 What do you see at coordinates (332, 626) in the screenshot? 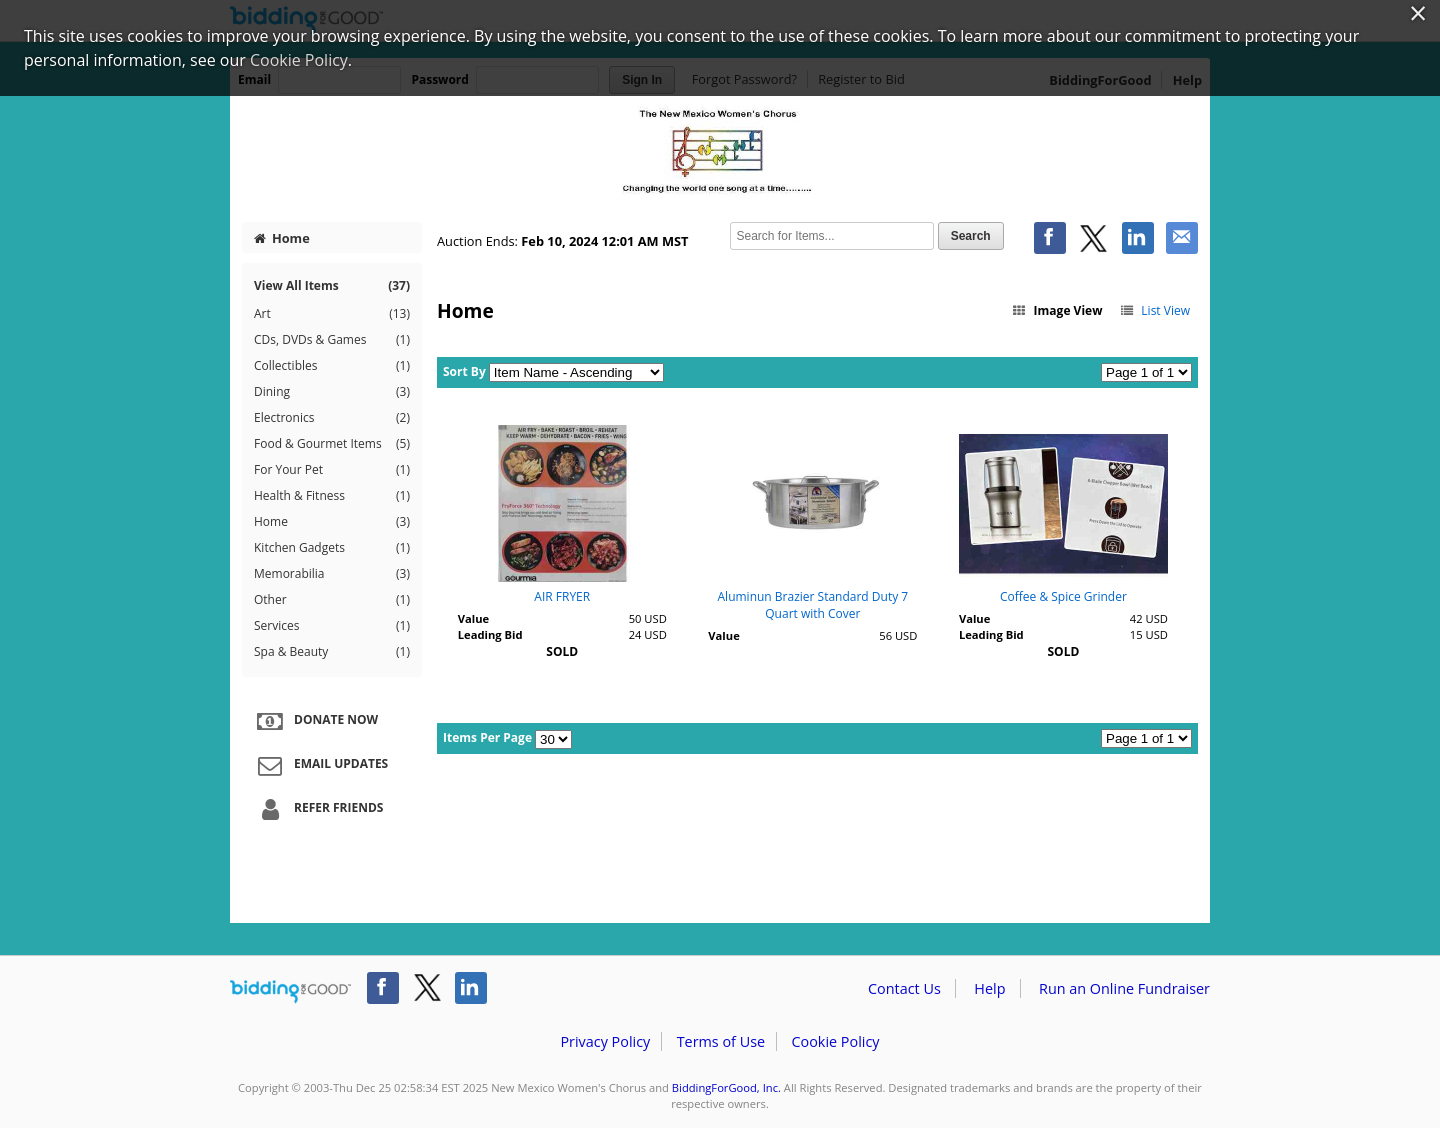
I see `Services` at bounding box center [332, 626].